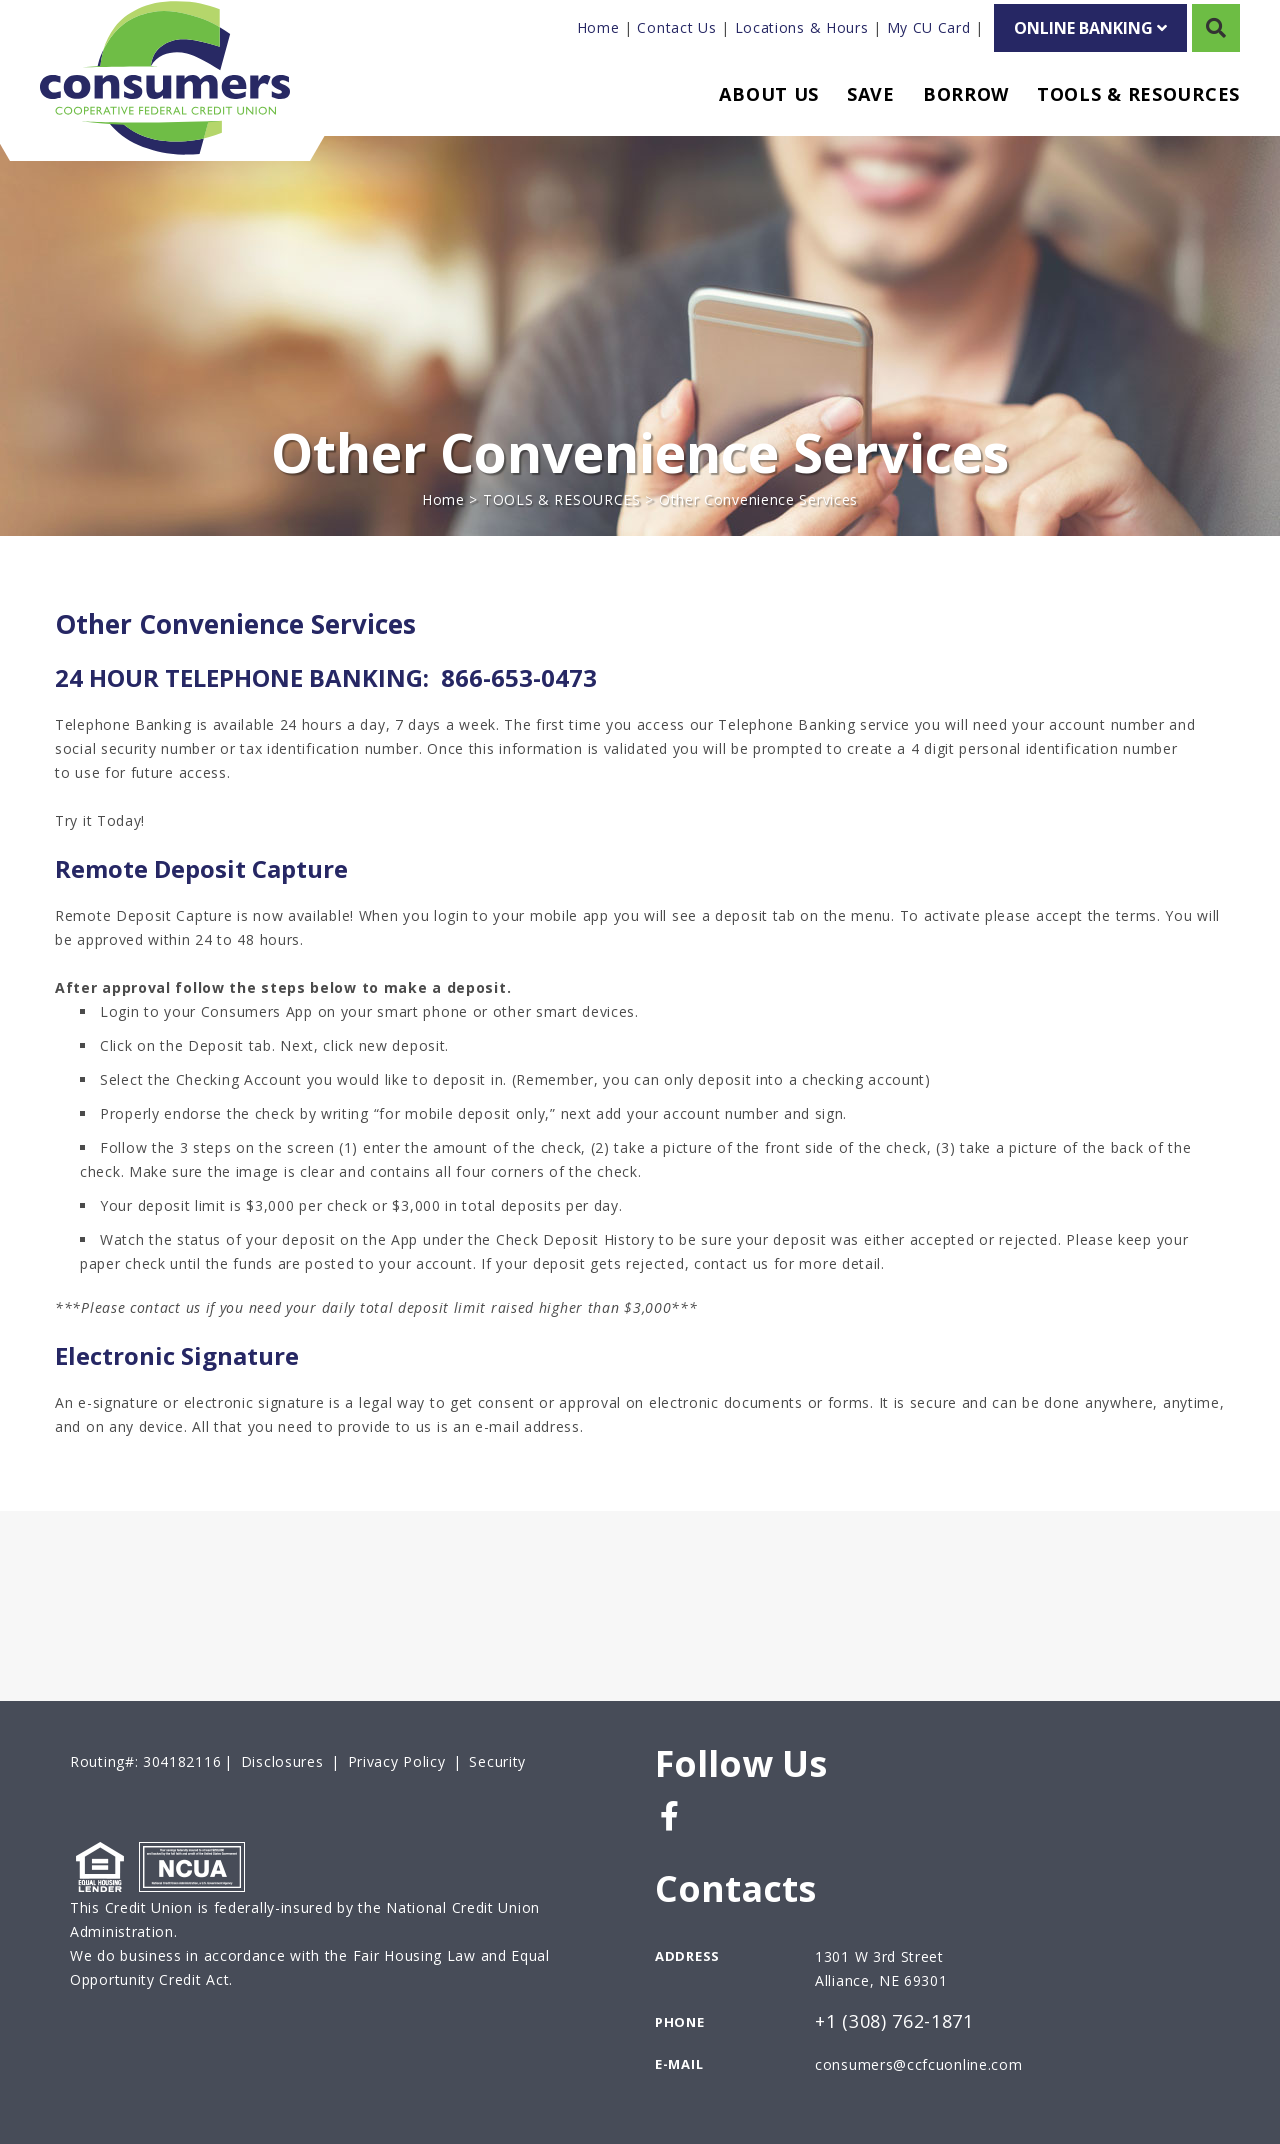 This screenshot has height=2144, width=1280. Describe the element at coordinates (562, 499) in the screenshot. I see `TOOLS & RESOURCES` at that location.